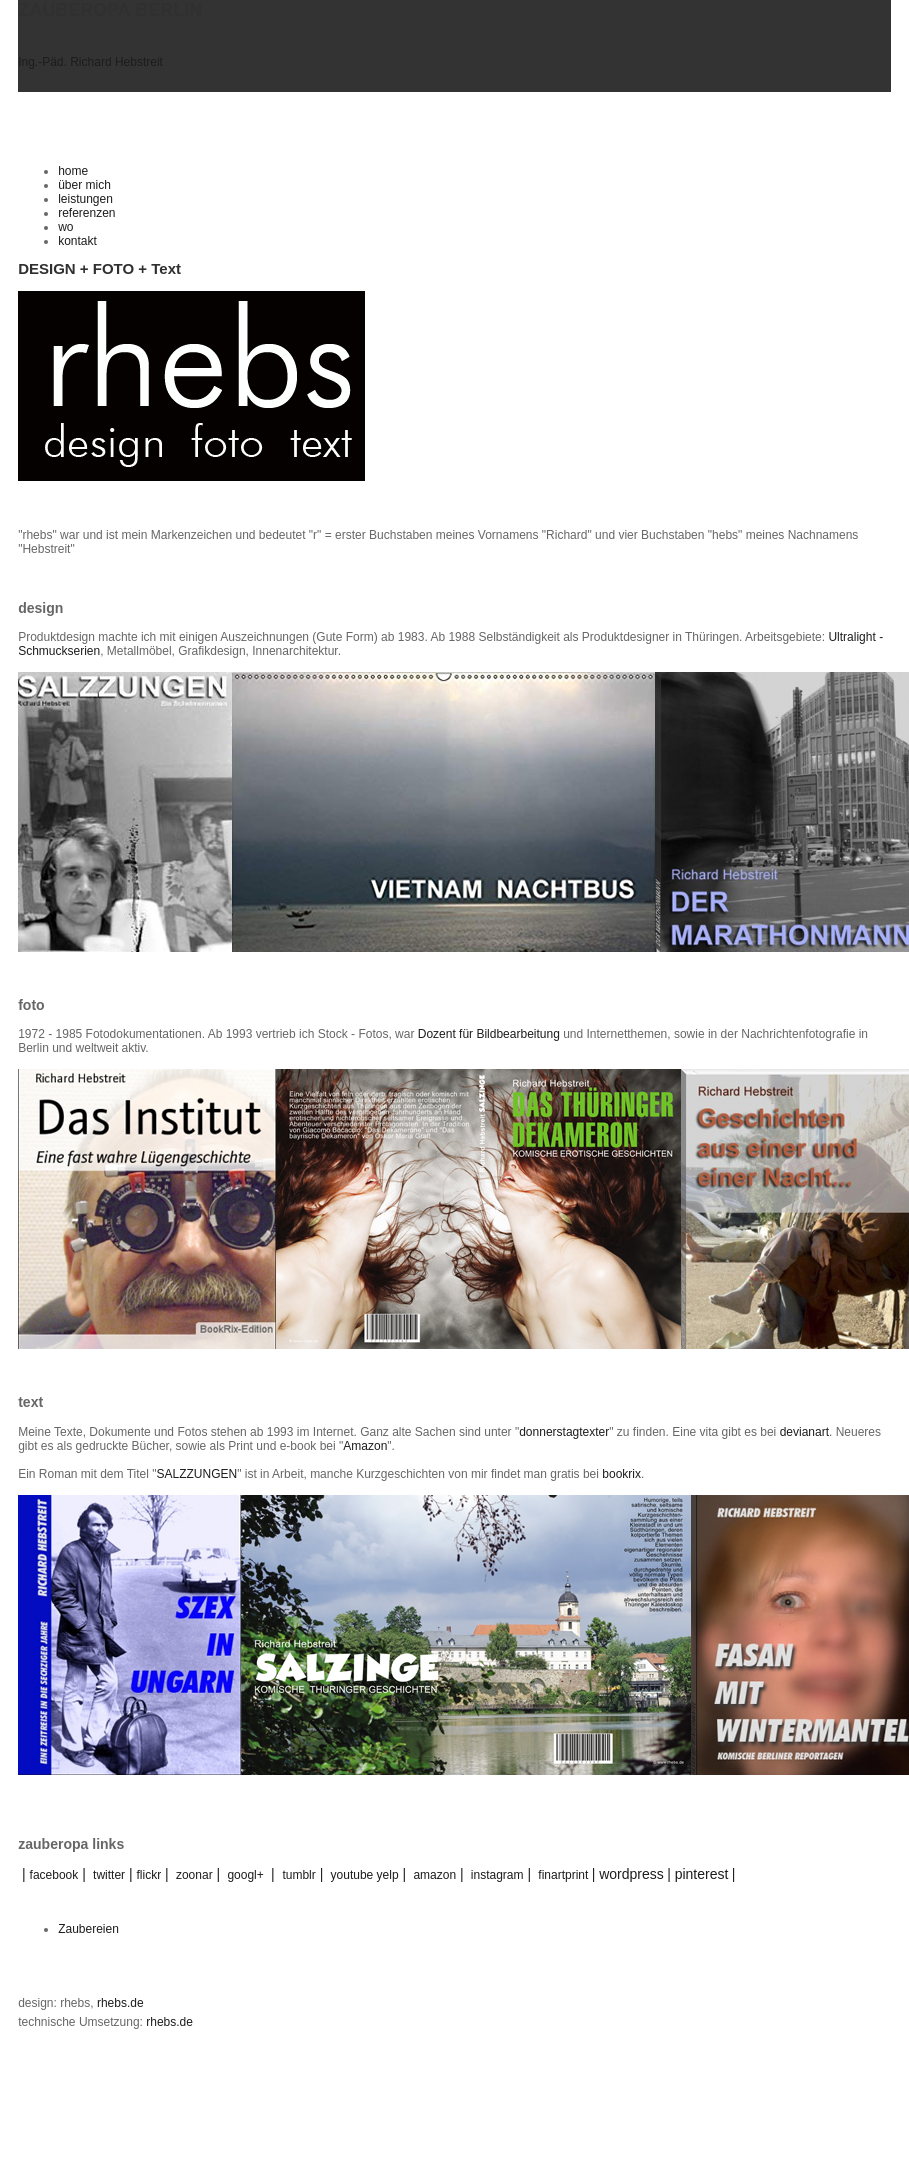  What do you see at coordinates (702, 1874) in the screenshot?
I see `pinterest` at bounding box center [702, 1874].